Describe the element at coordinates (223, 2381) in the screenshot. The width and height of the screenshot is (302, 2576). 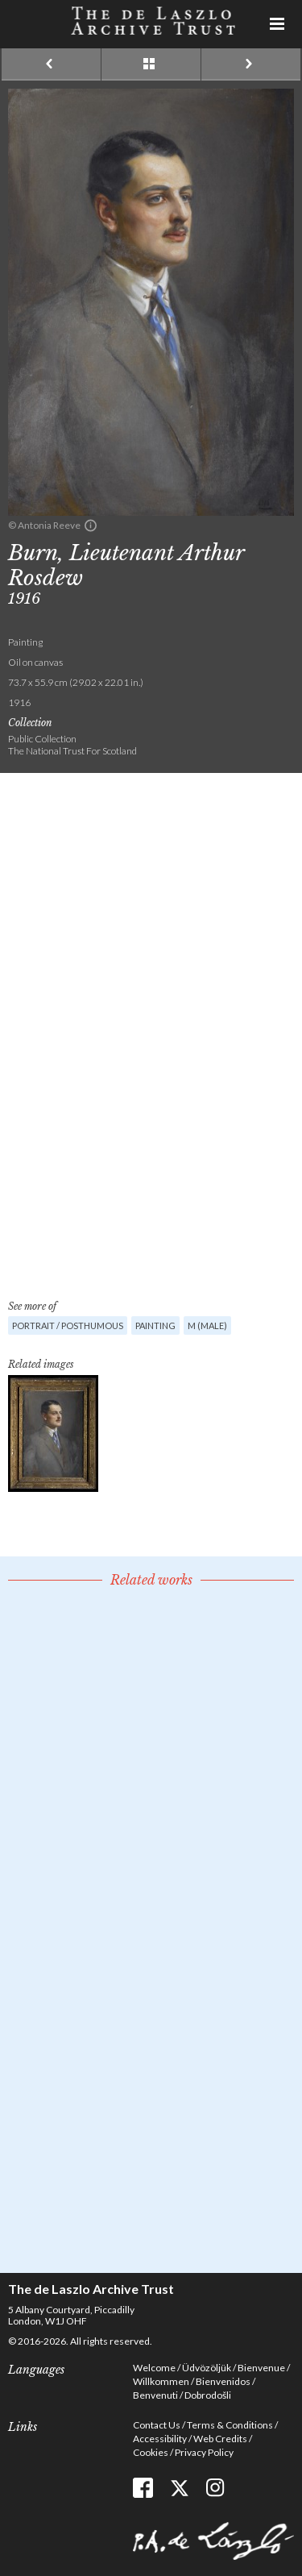
I see `Bienvenidos` at that location.